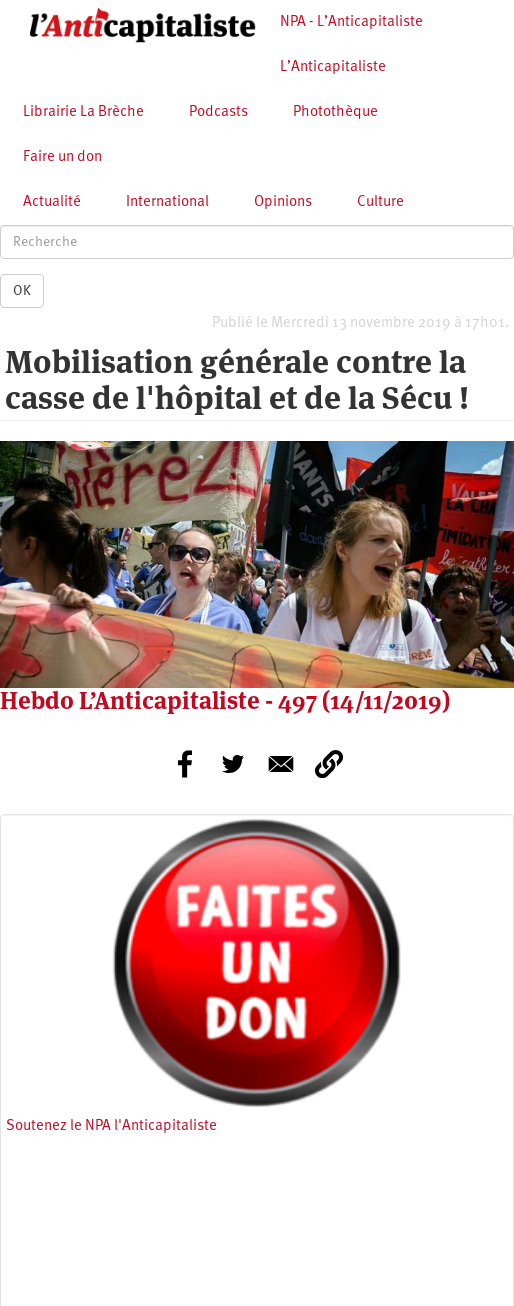 This screenshot has width=514, height=1306. Describe the element at coordinates (111, 1126) in the screenshot. I see `Soutenez le NPA l'Anticapitaliste` at that location.